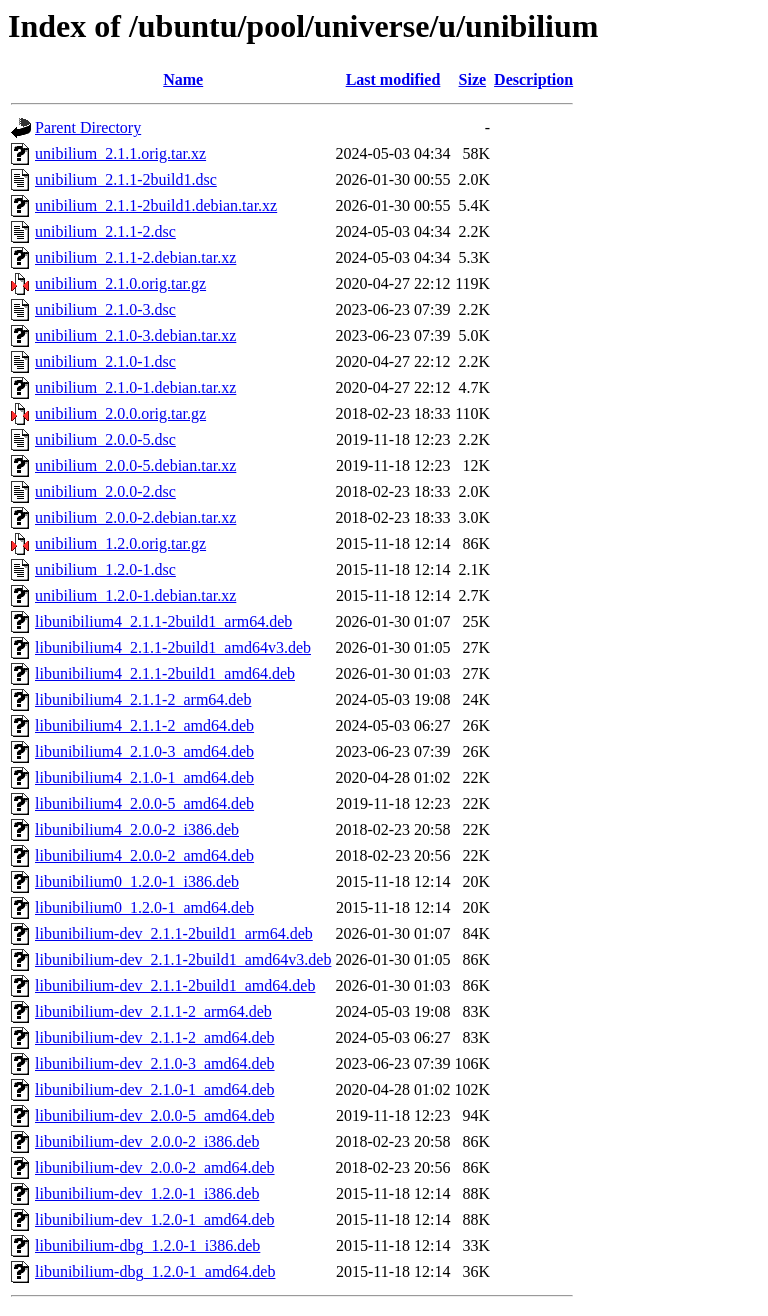  What do you see at coordinates (135, 335) in the screenshot?
I see `unibilium_2.1.0-3.debian.tar.xz` at bounding box center [135, 335].